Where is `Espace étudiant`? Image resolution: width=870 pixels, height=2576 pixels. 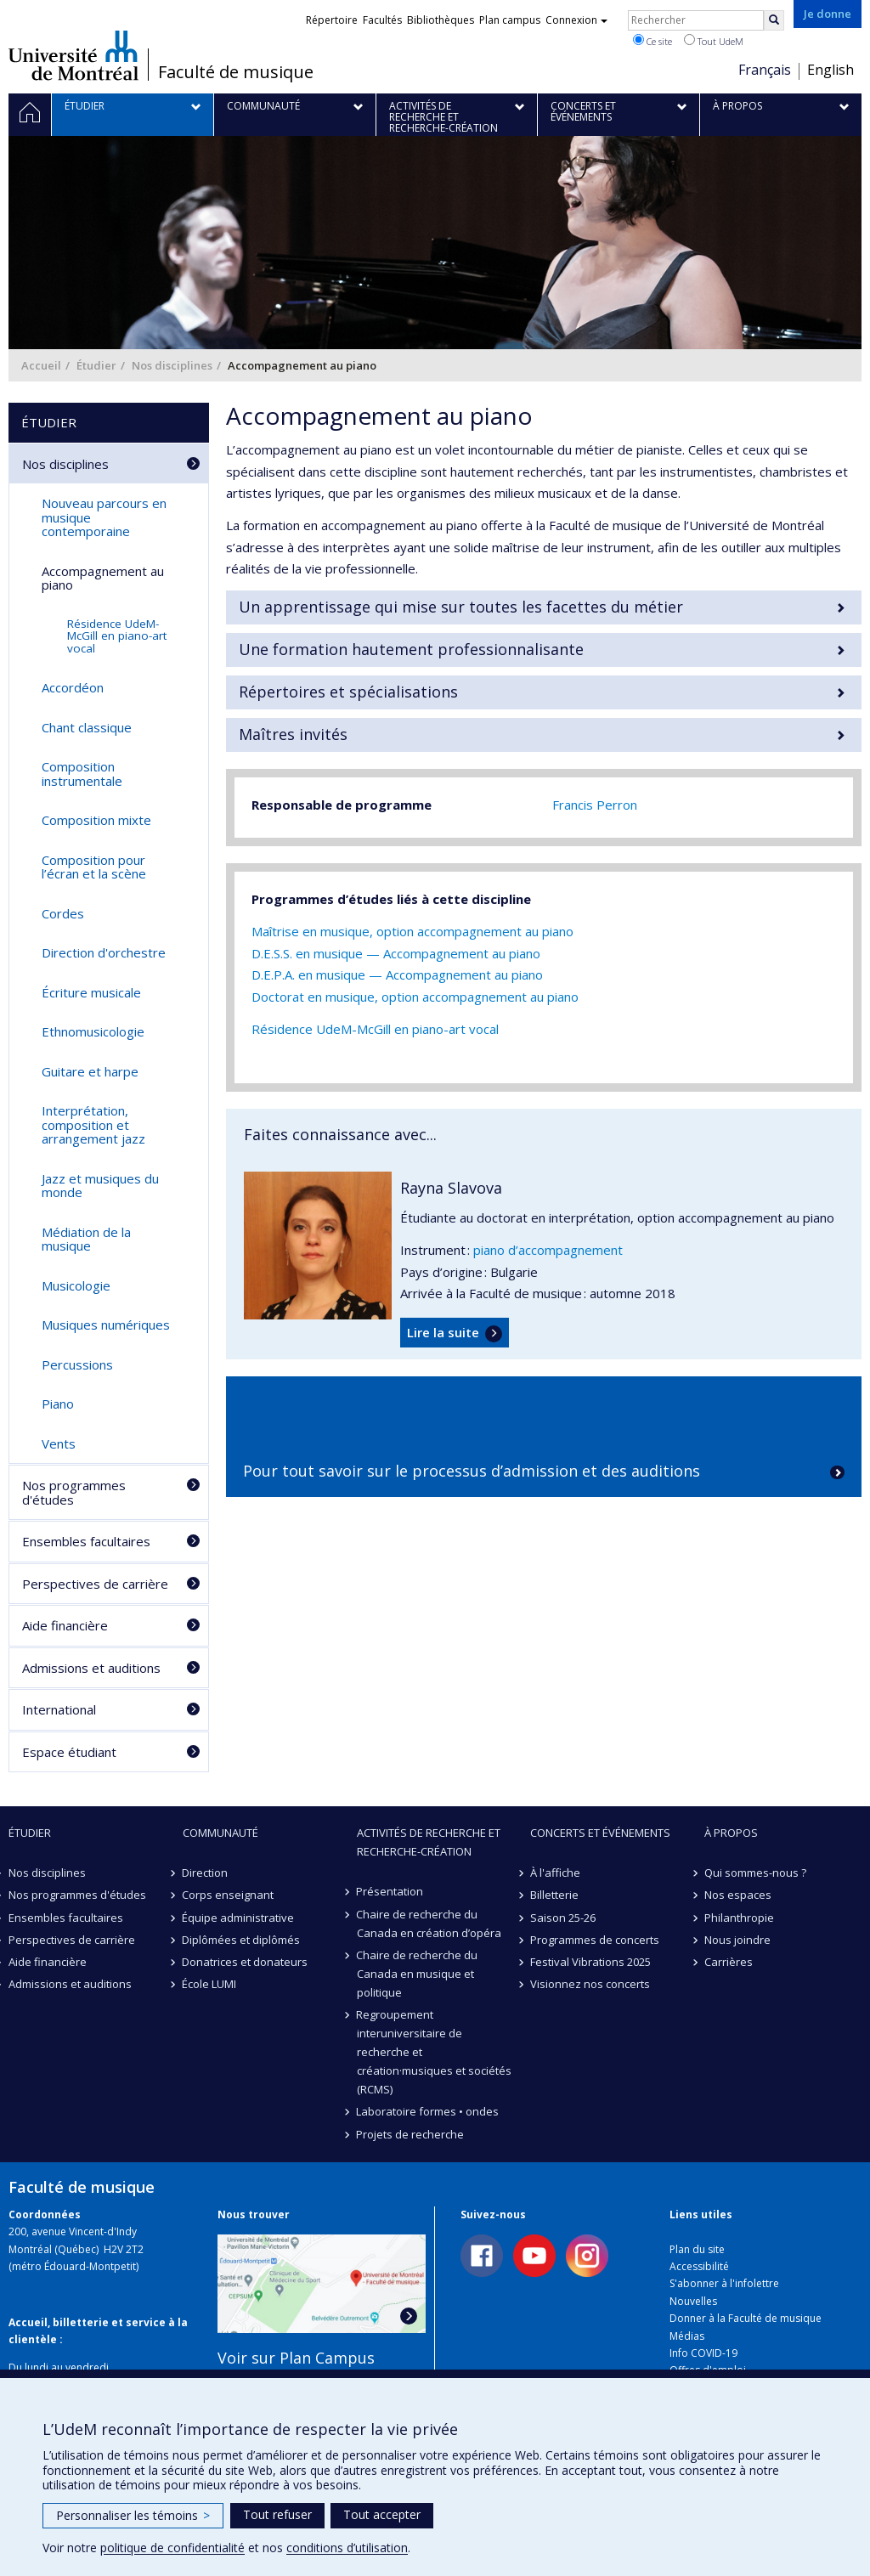
Espace étudiant is located at coordinates (69, 1751).